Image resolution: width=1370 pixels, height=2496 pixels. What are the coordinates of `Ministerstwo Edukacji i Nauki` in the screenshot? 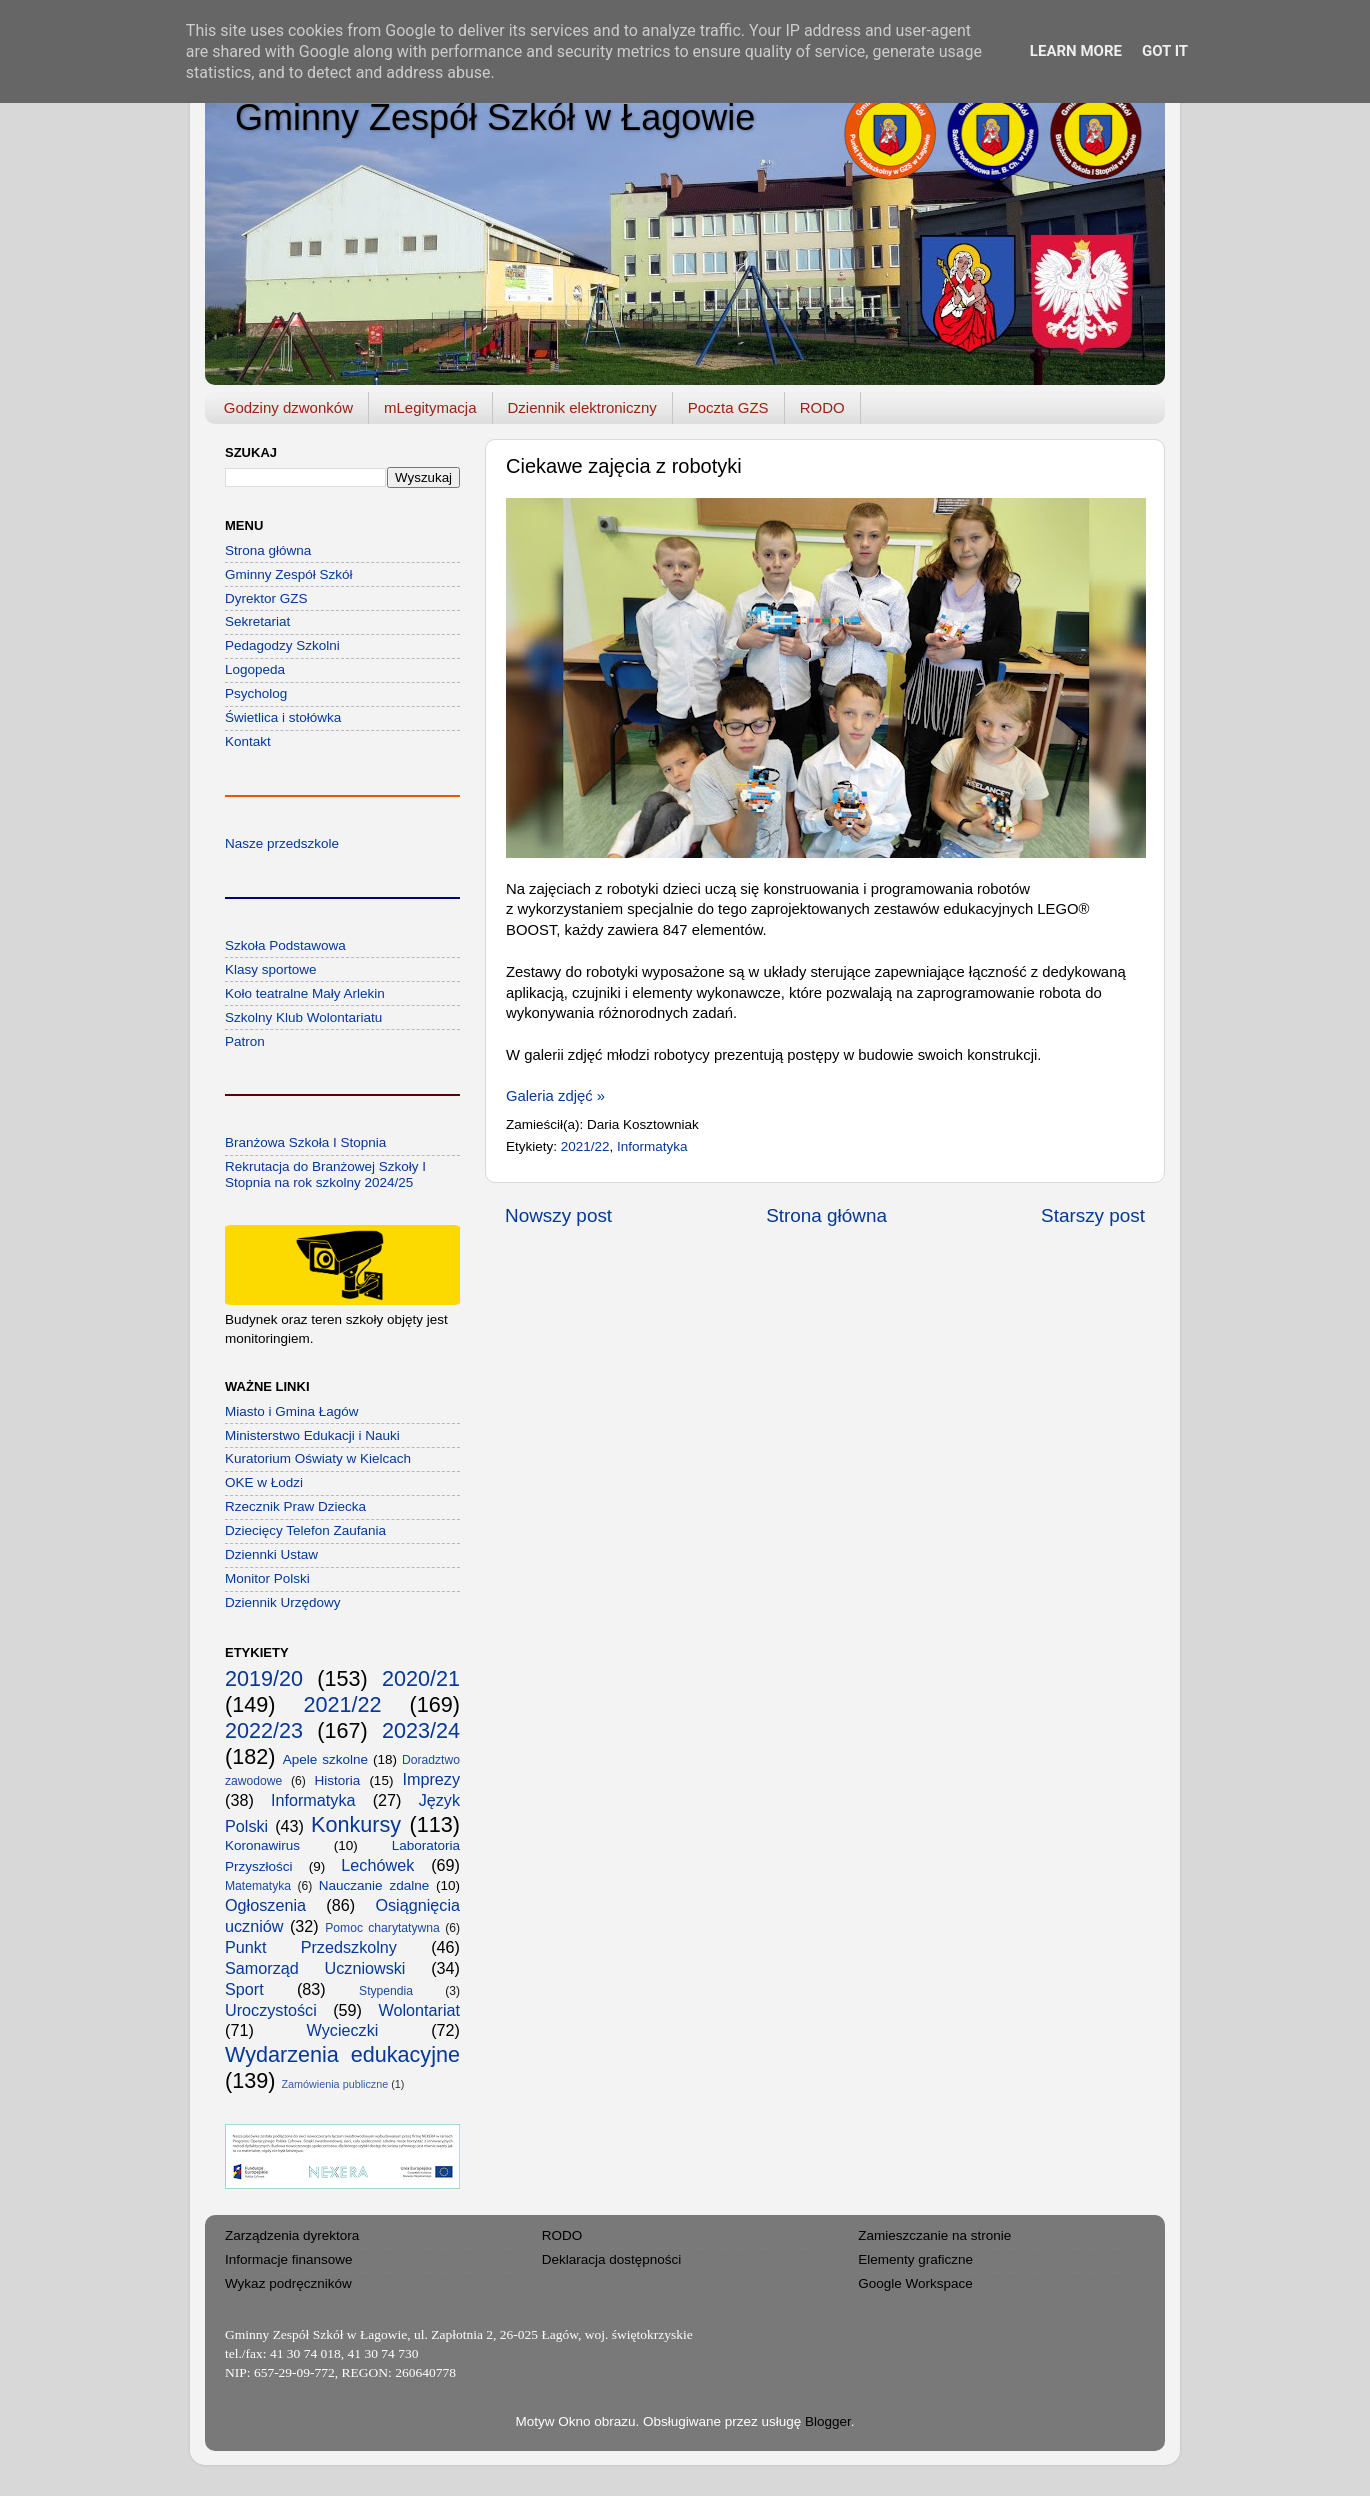 It's located at (312, 1435).